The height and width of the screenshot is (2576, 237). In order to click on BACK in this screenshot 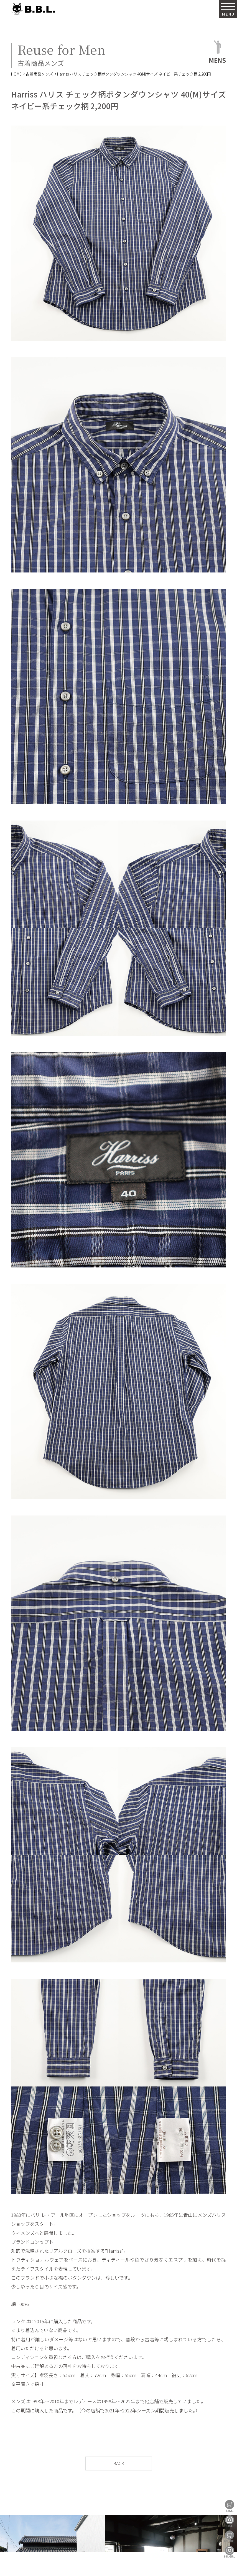, I will do `click(118, 2463)`.